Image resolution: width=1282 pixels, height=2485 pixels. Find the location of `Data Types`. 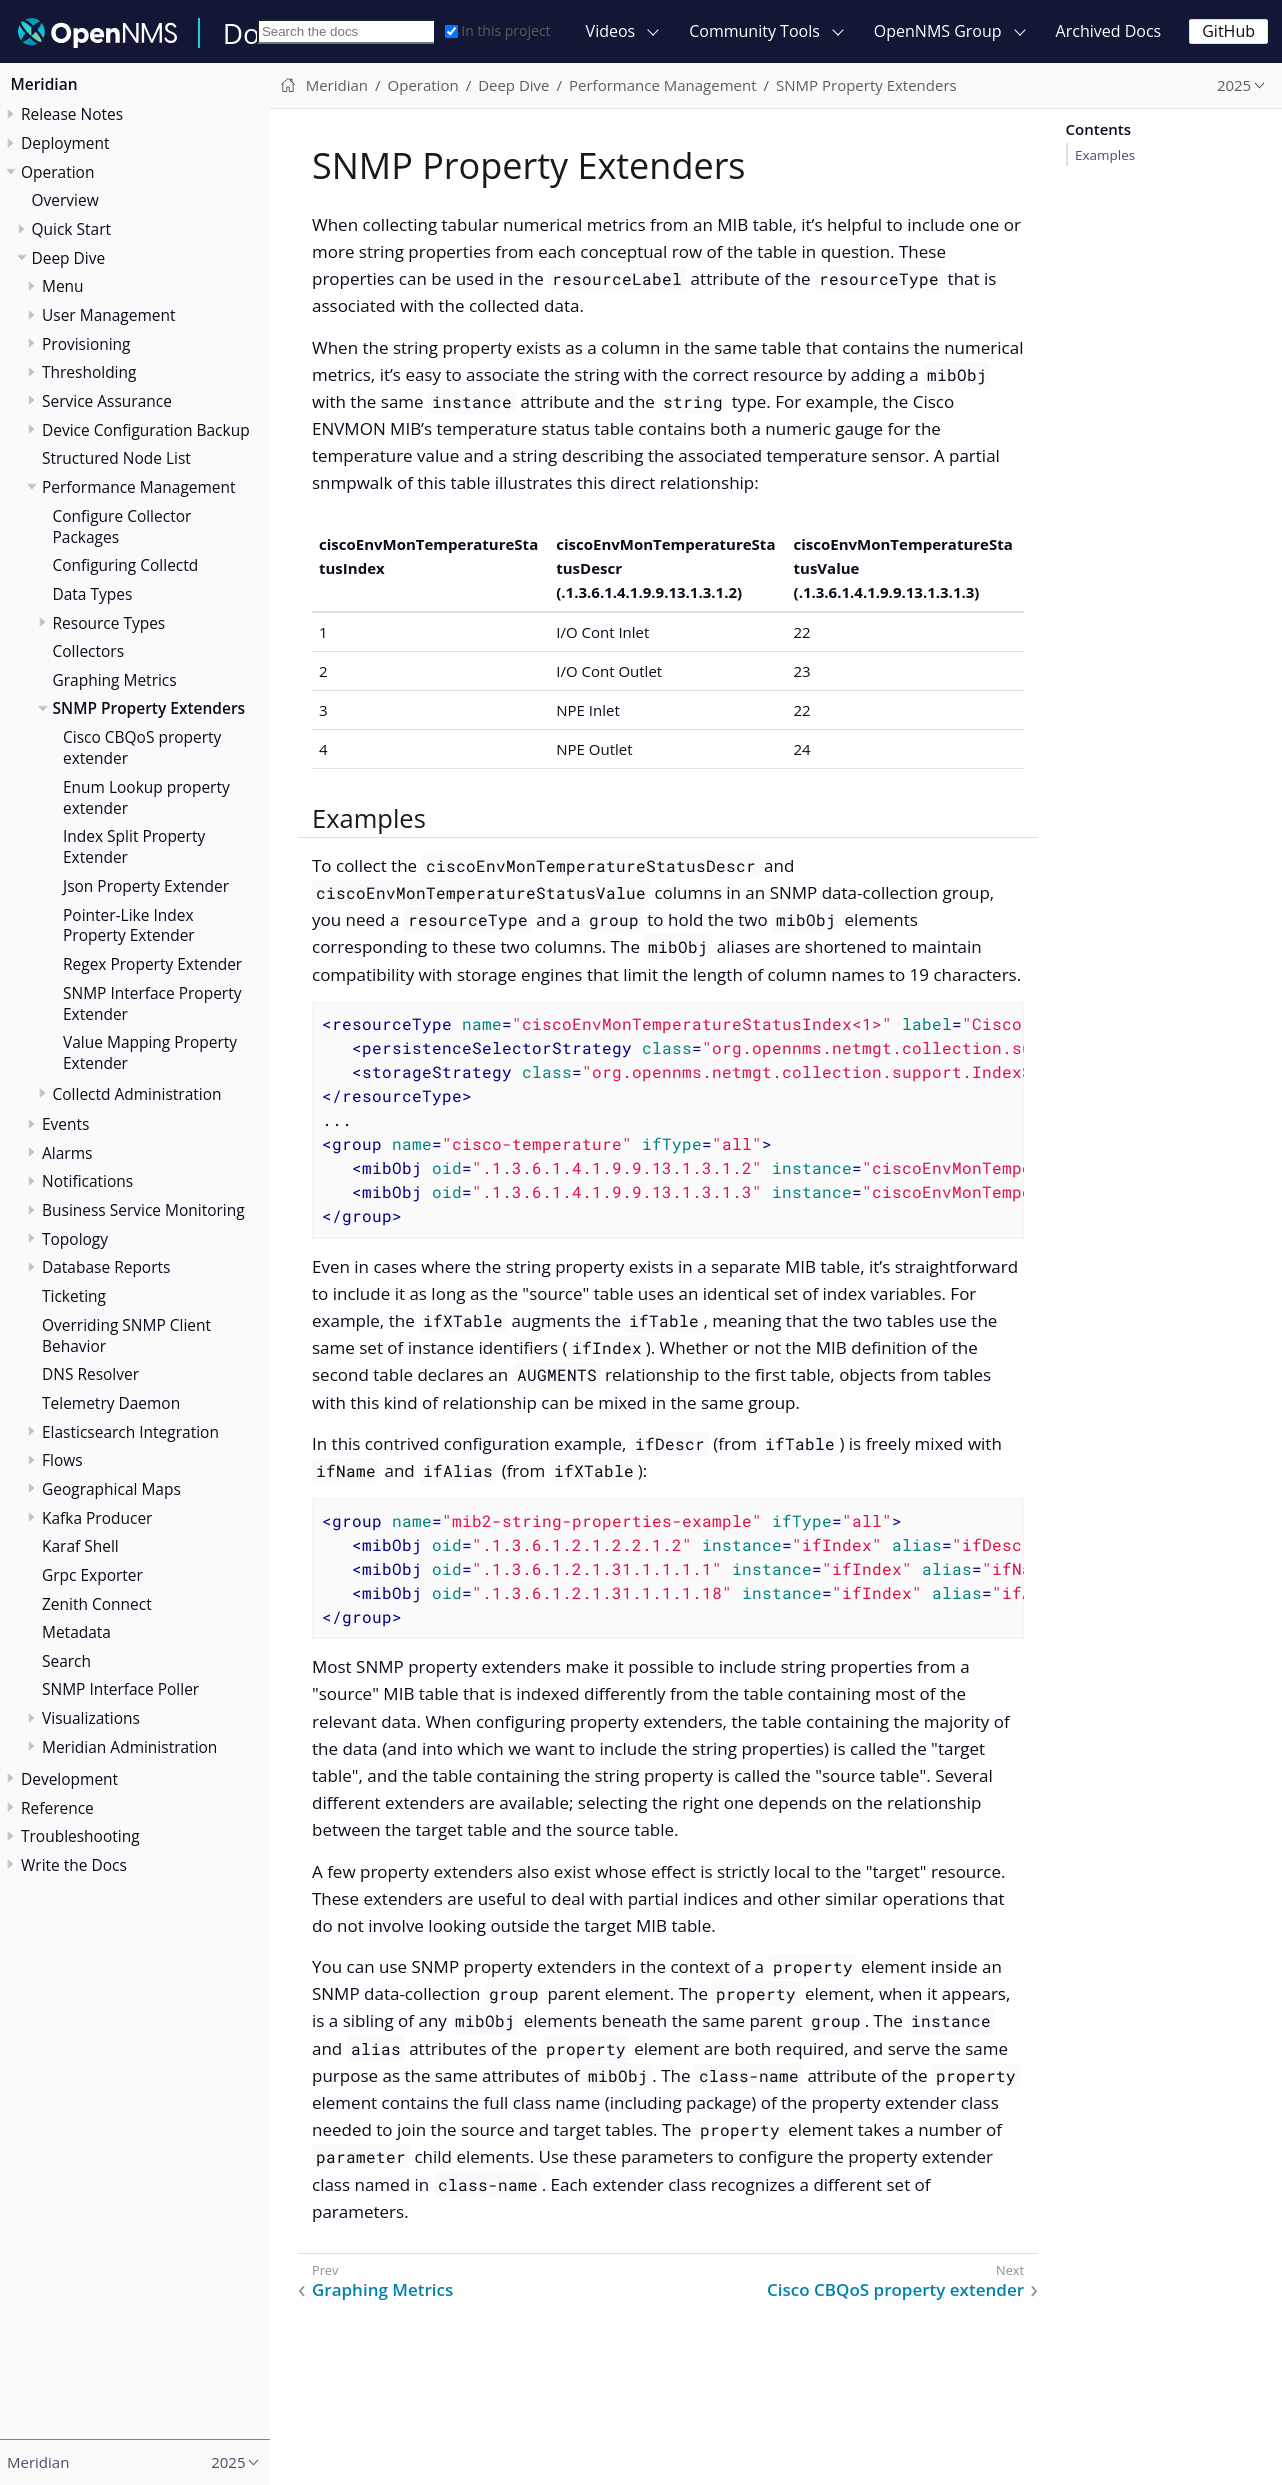

Data Types is located at coordinates (93, 594).